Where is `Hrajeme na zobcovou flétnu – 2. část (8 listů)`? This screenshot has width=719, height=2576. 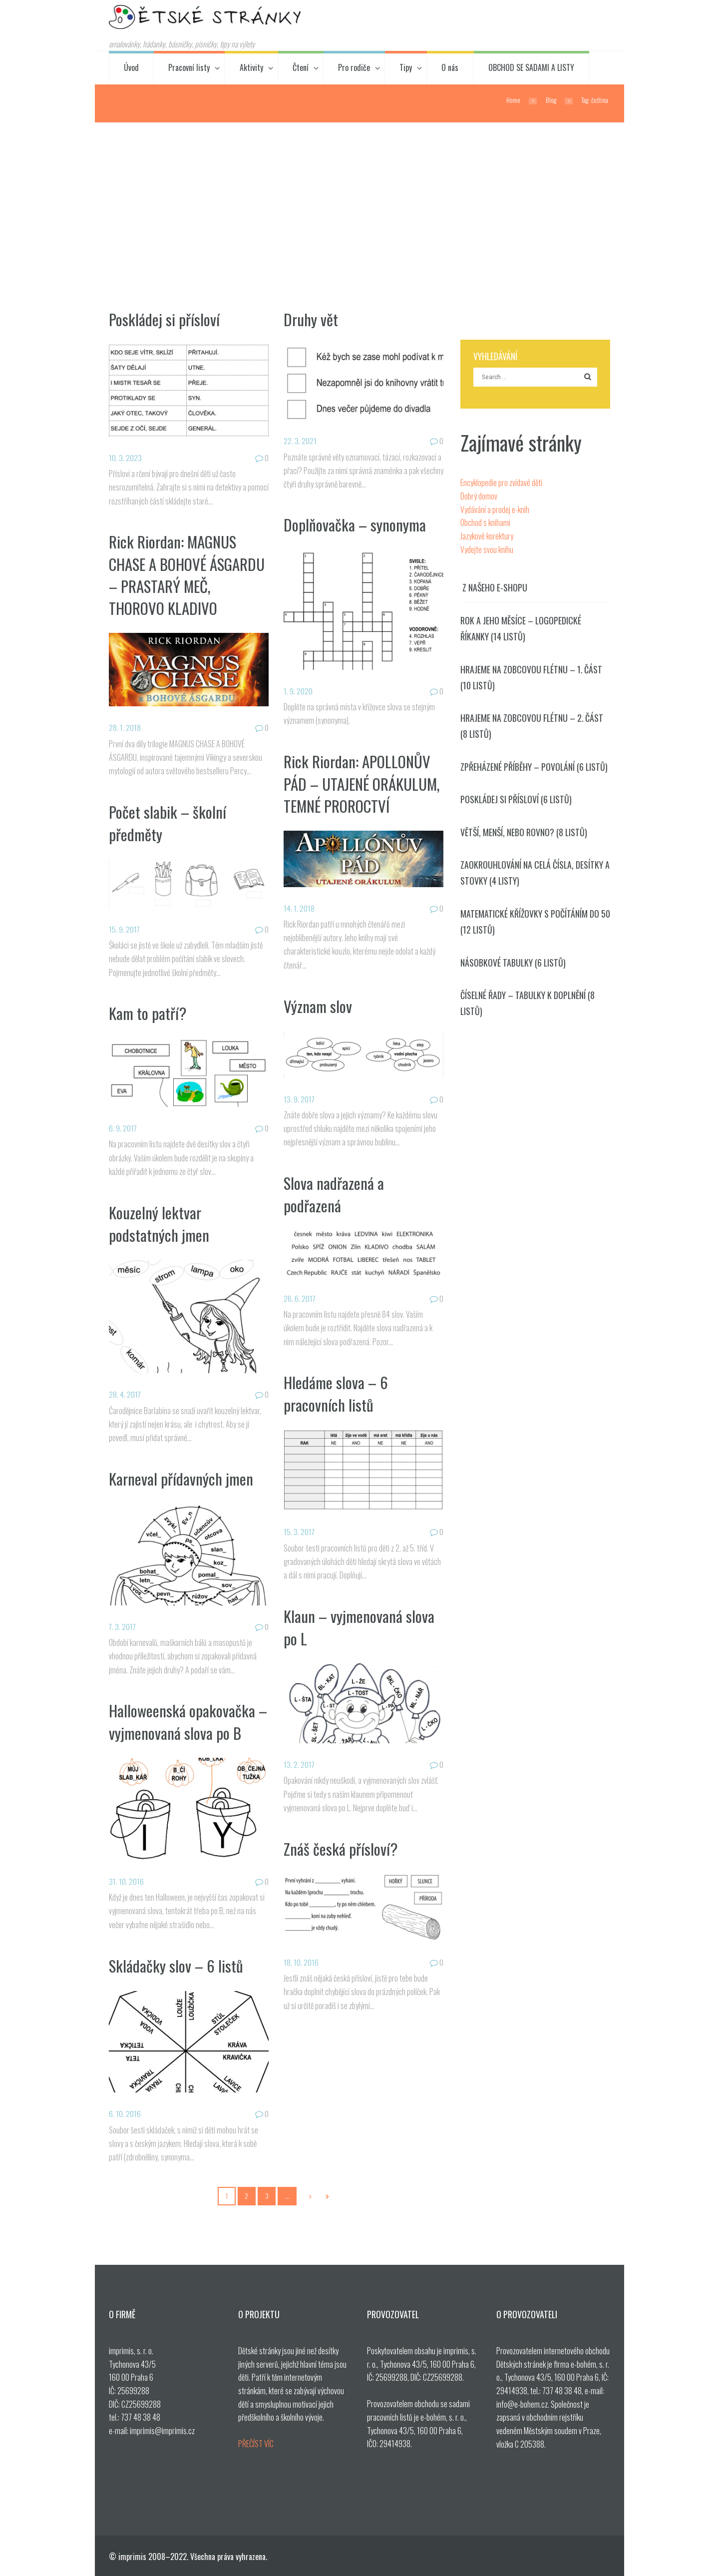 Hrajeme na zobcovou flétnu – 2. část (8 listů) is located at coordinates (531, 725).